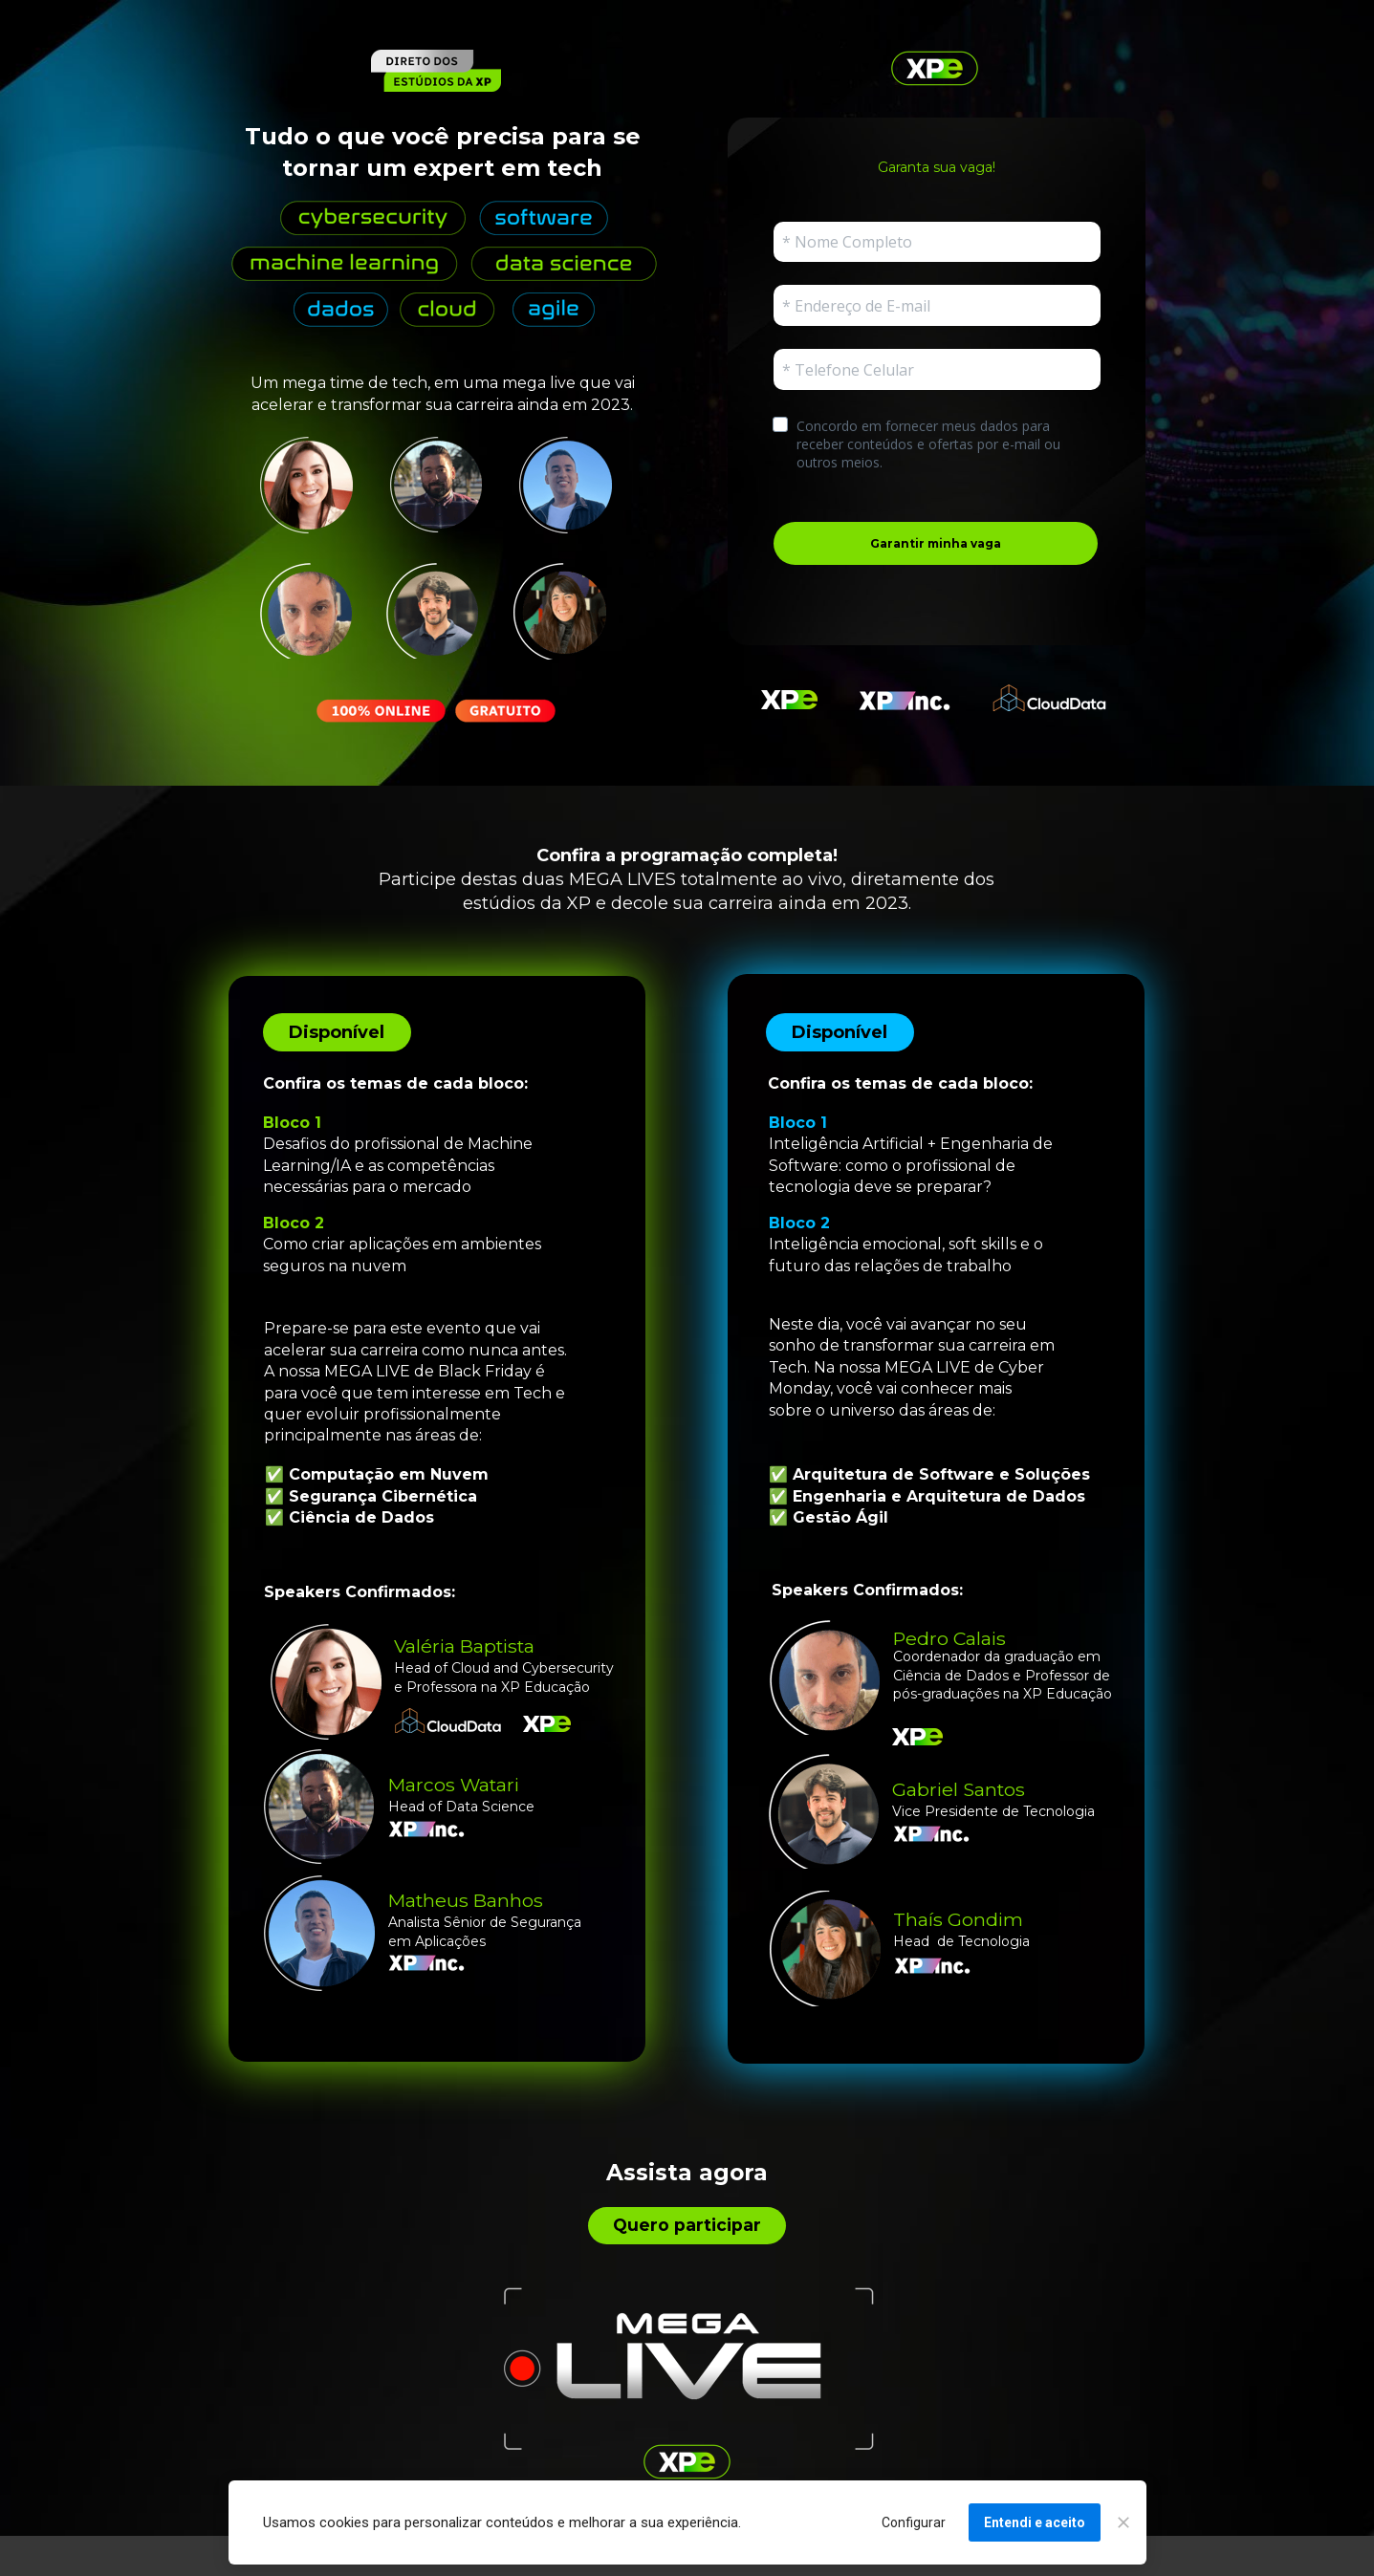 The height and width of the screenshot is (2576, 1374). Describe the element at coordinates (930, 444) in the screenshot. I see `Concordo em fornecer meus dados para receber conteúdos e ofertas por e-mail ou outros meios.` at that location.